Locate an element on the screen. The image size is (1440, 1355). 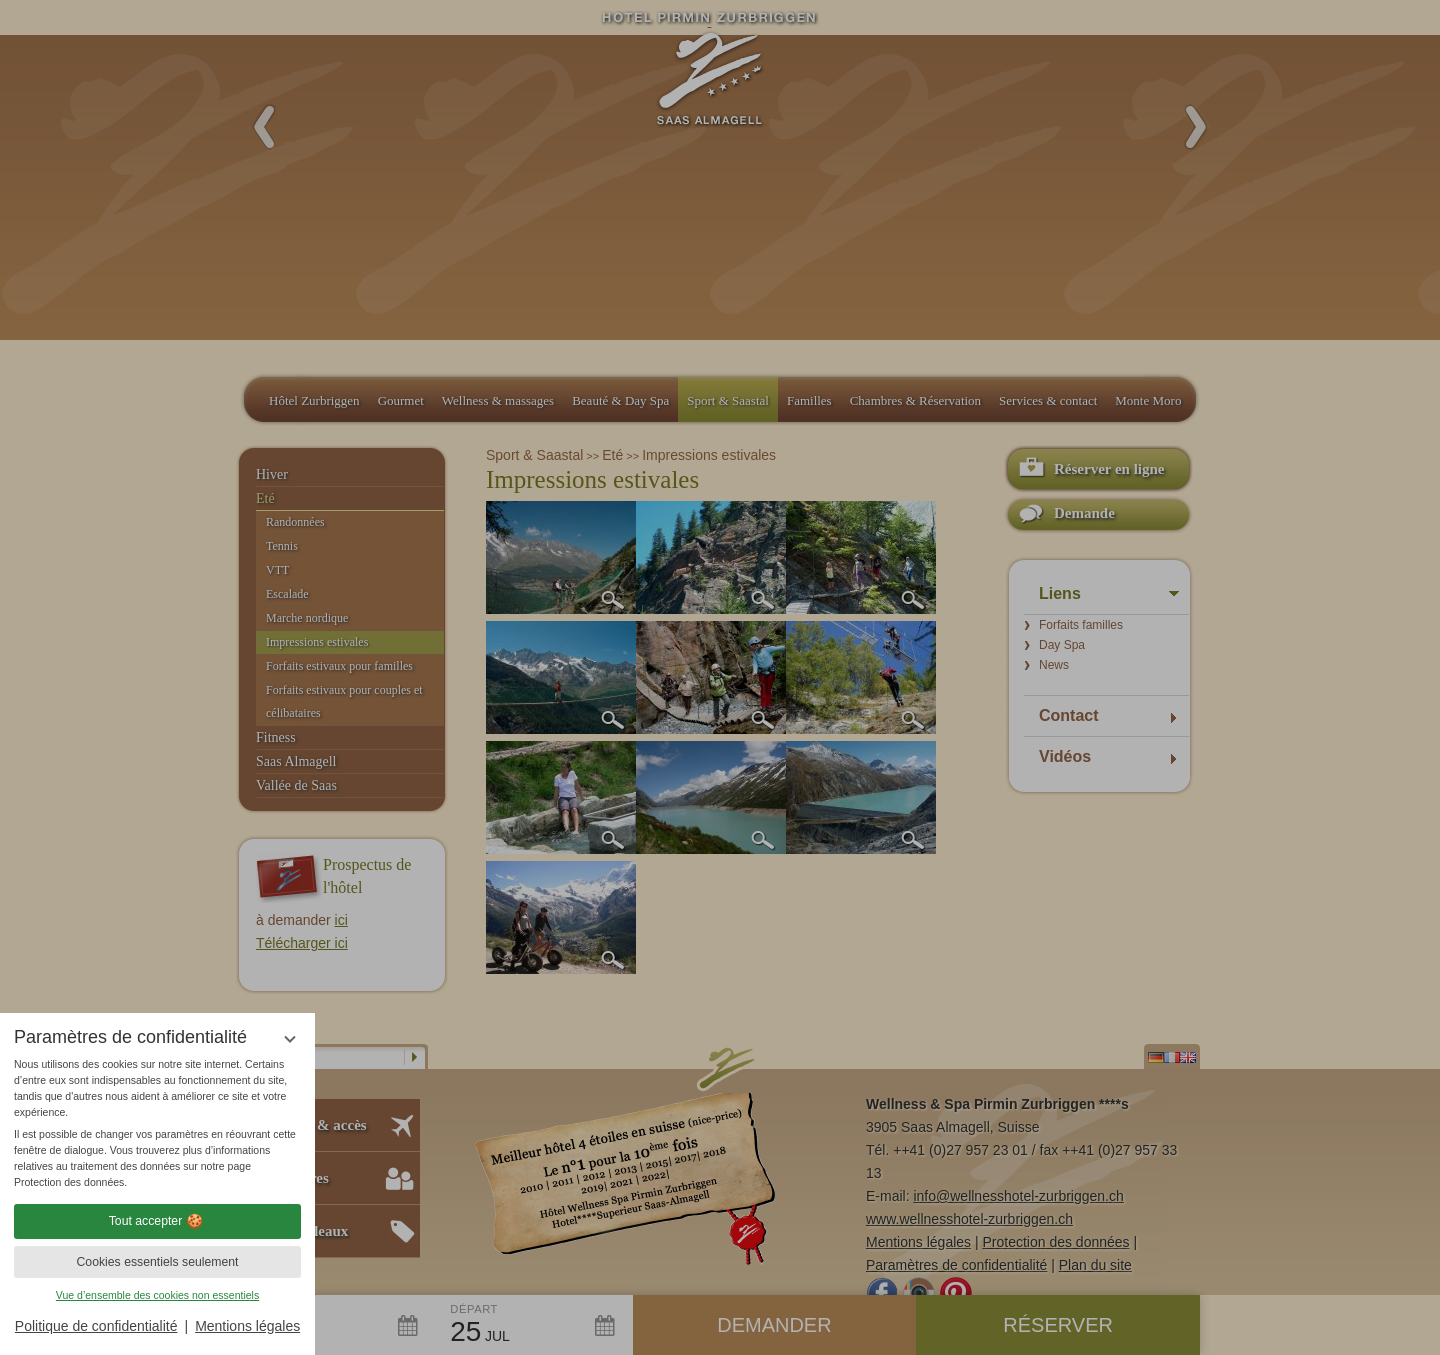
Mentions légales is located at coordinates (247, 1326).